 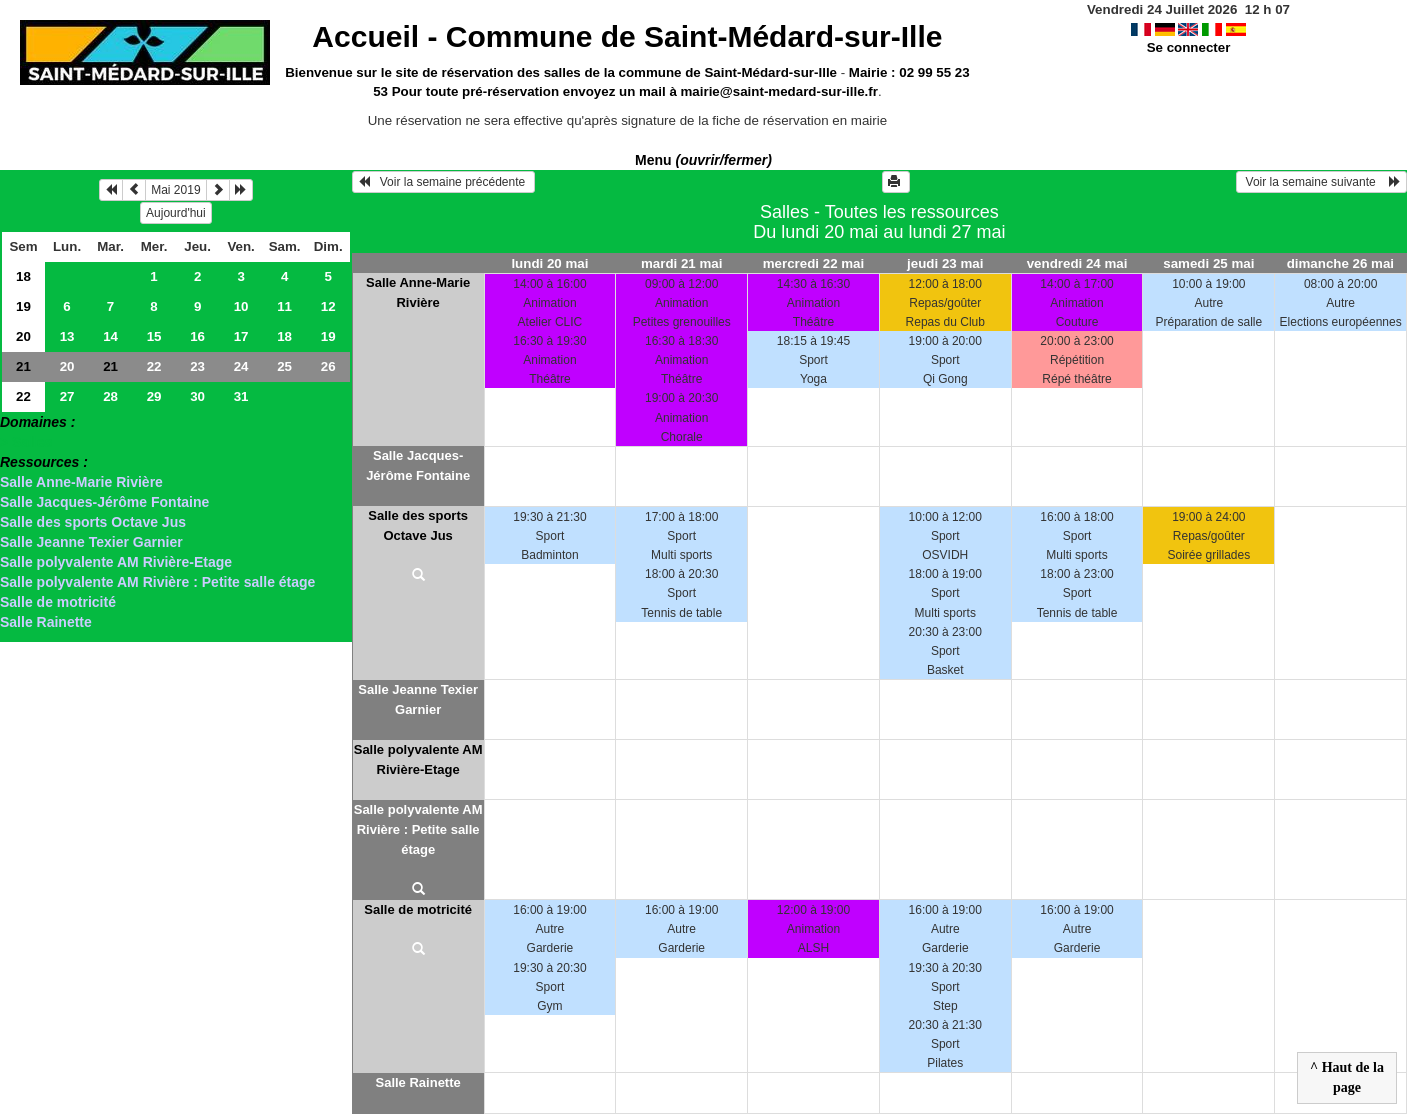 I want to click on vendredi 24 mai, so click(x=1077, y=263).